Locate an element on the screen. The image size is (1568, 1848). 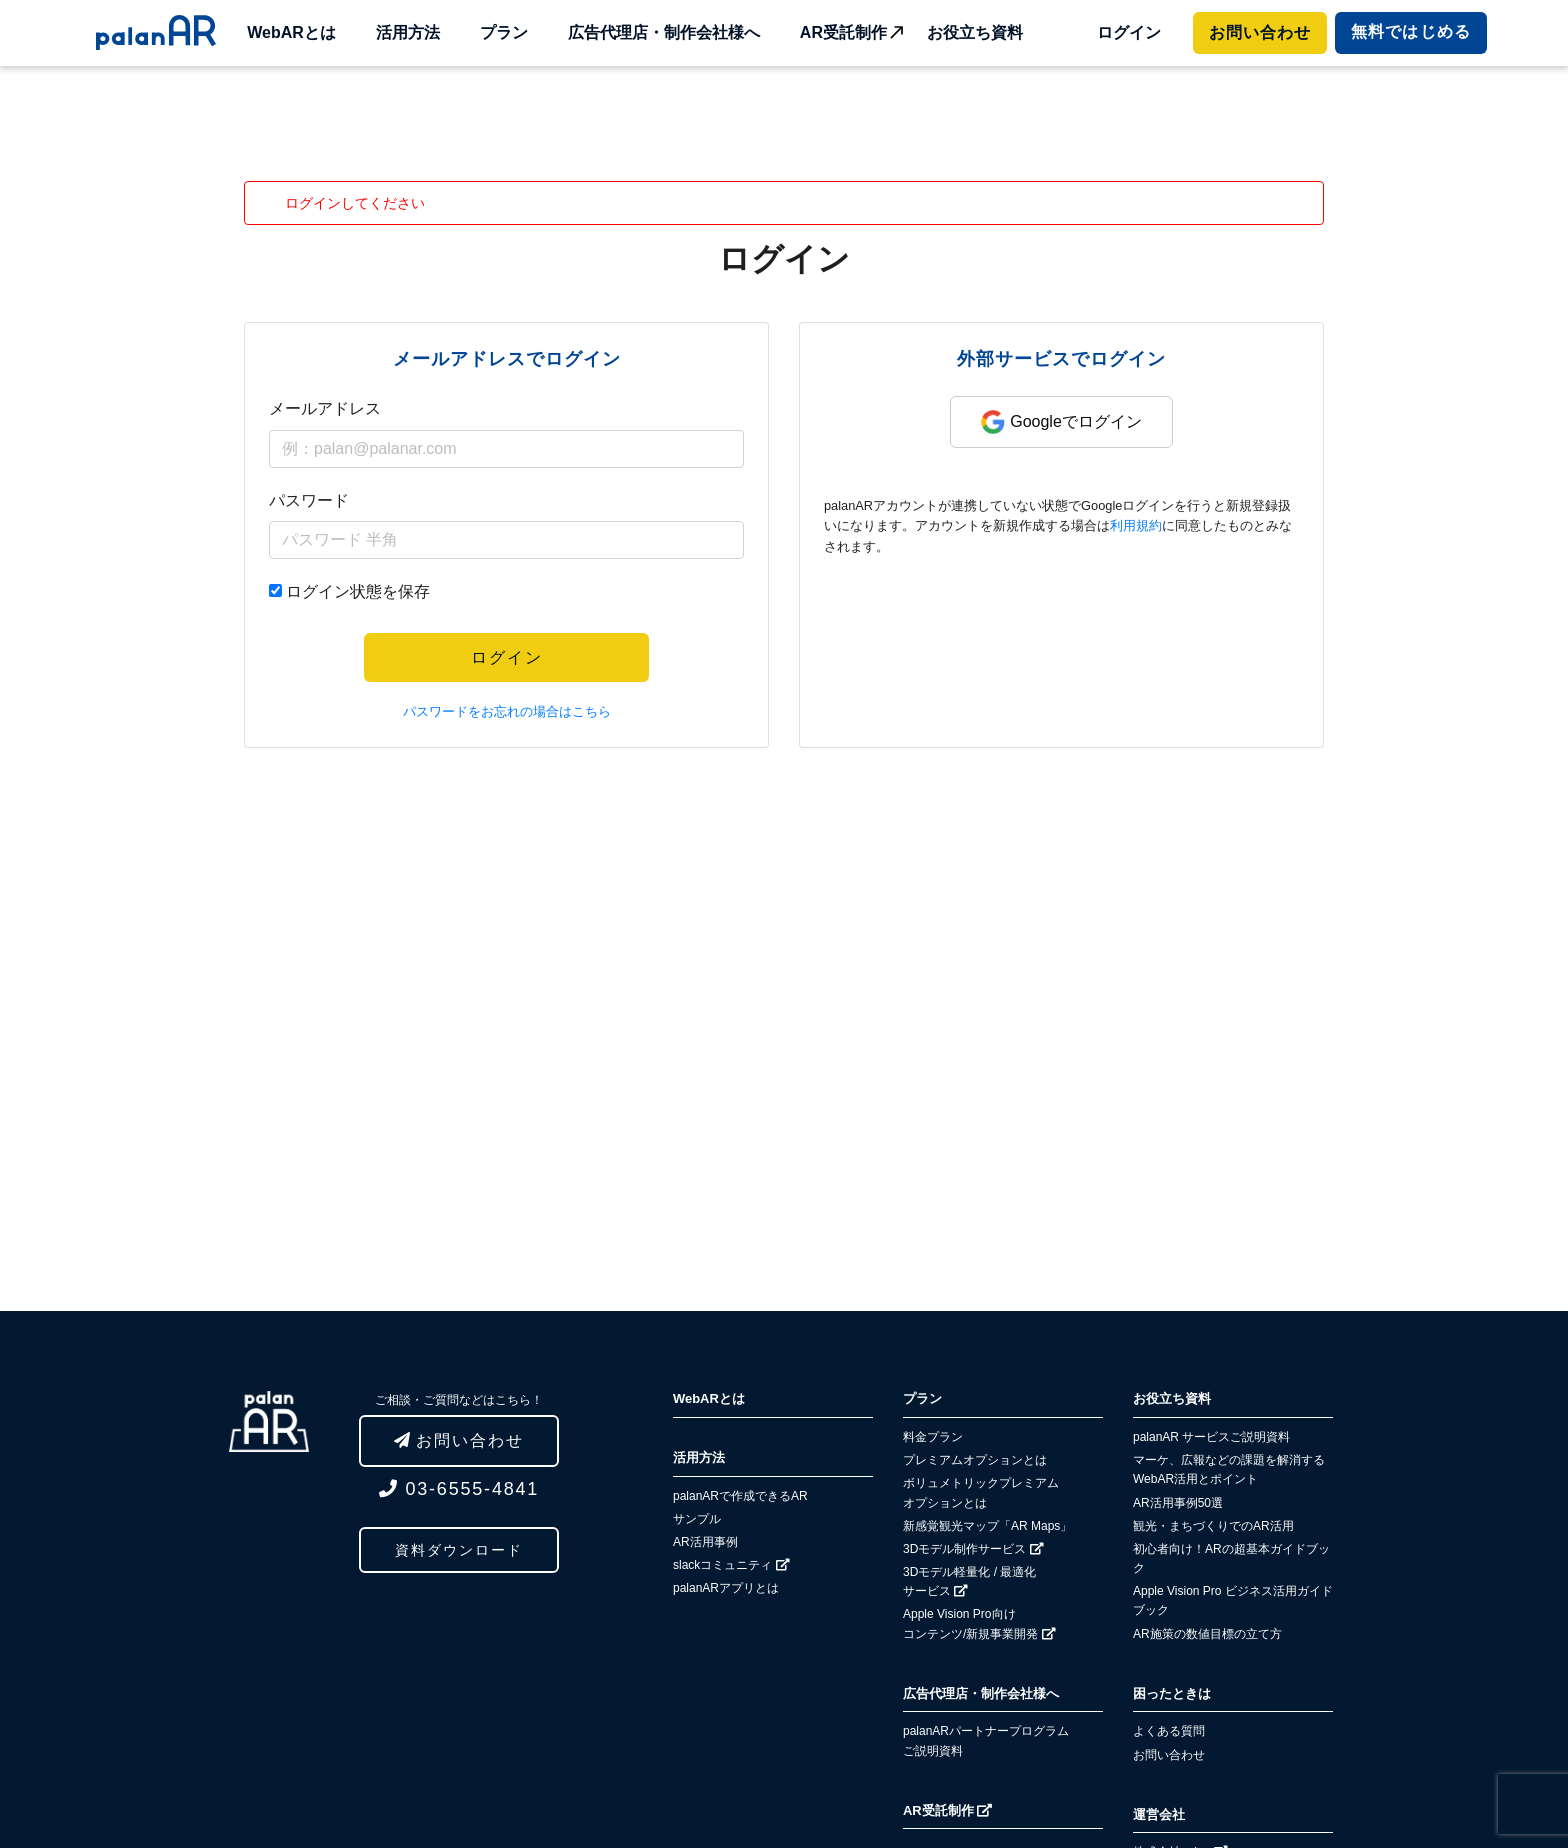
お問い合わせ is located at coordinates (1260, 32).